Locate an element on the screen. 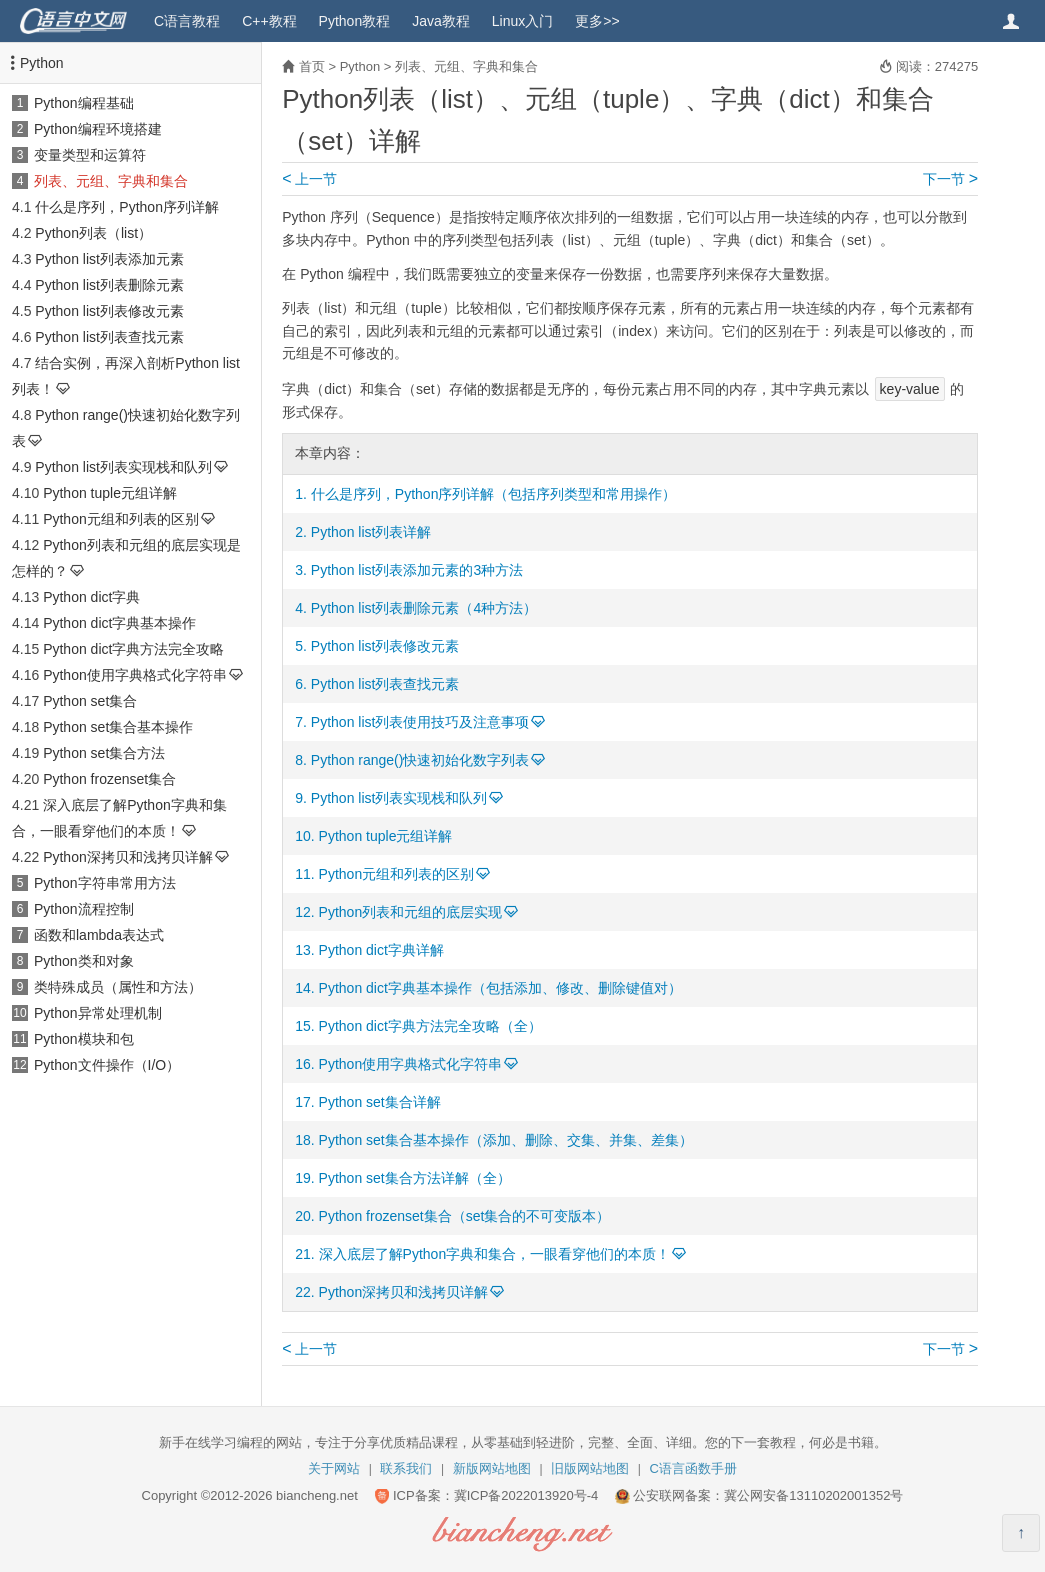 This screenshot has width=1045, height=1572. Python dict字典方法完全攻略 is located at coordinates (133, 649).